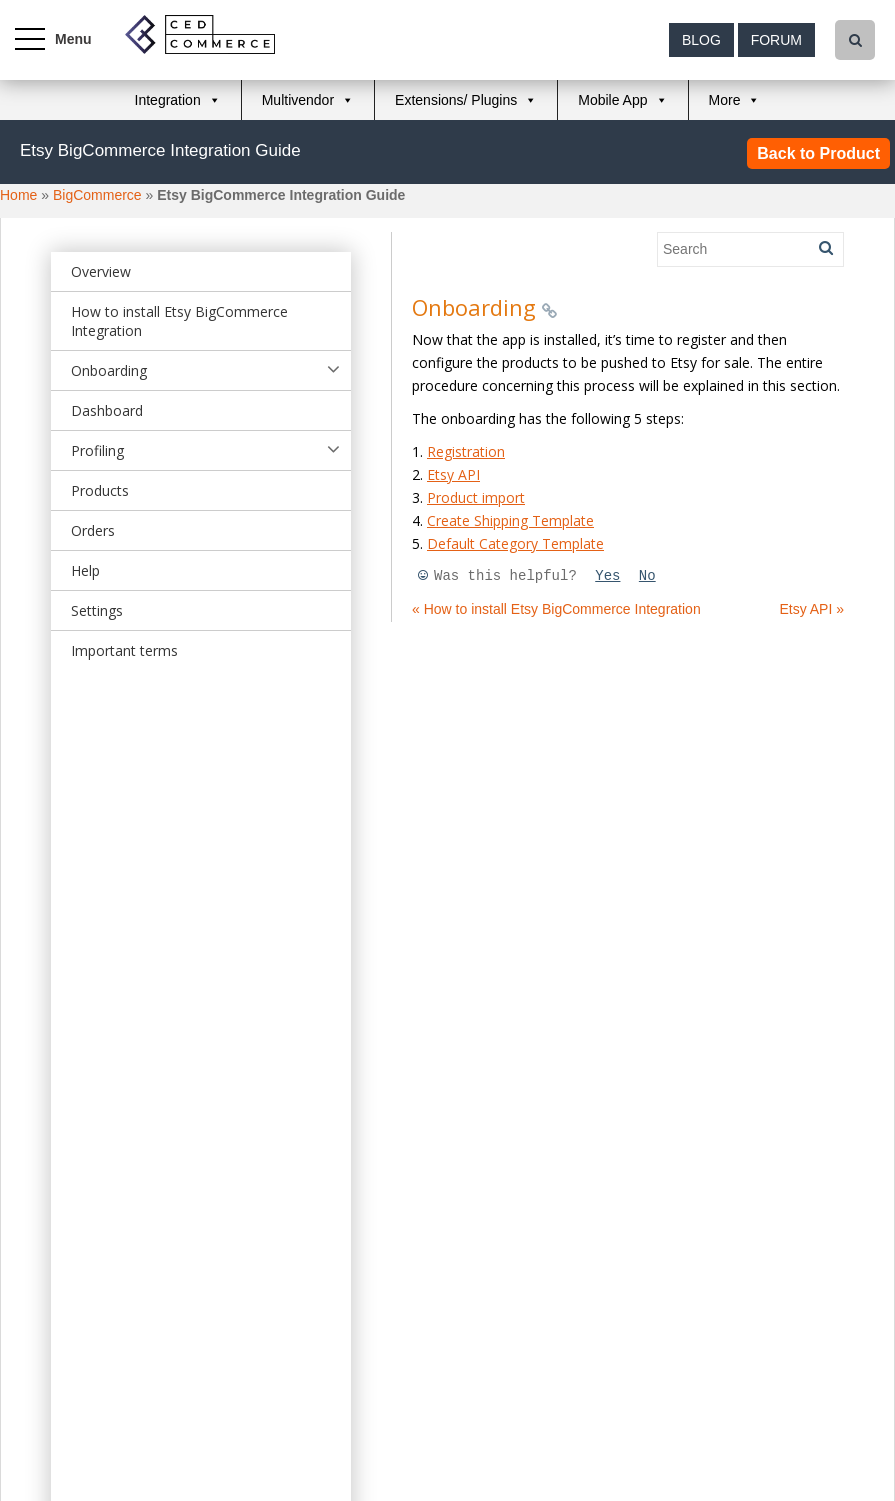 This screenshot has height=1501, width=895. Describe the element at coordinates (97, 610) in the screenshot. I see `Settings` at that location.